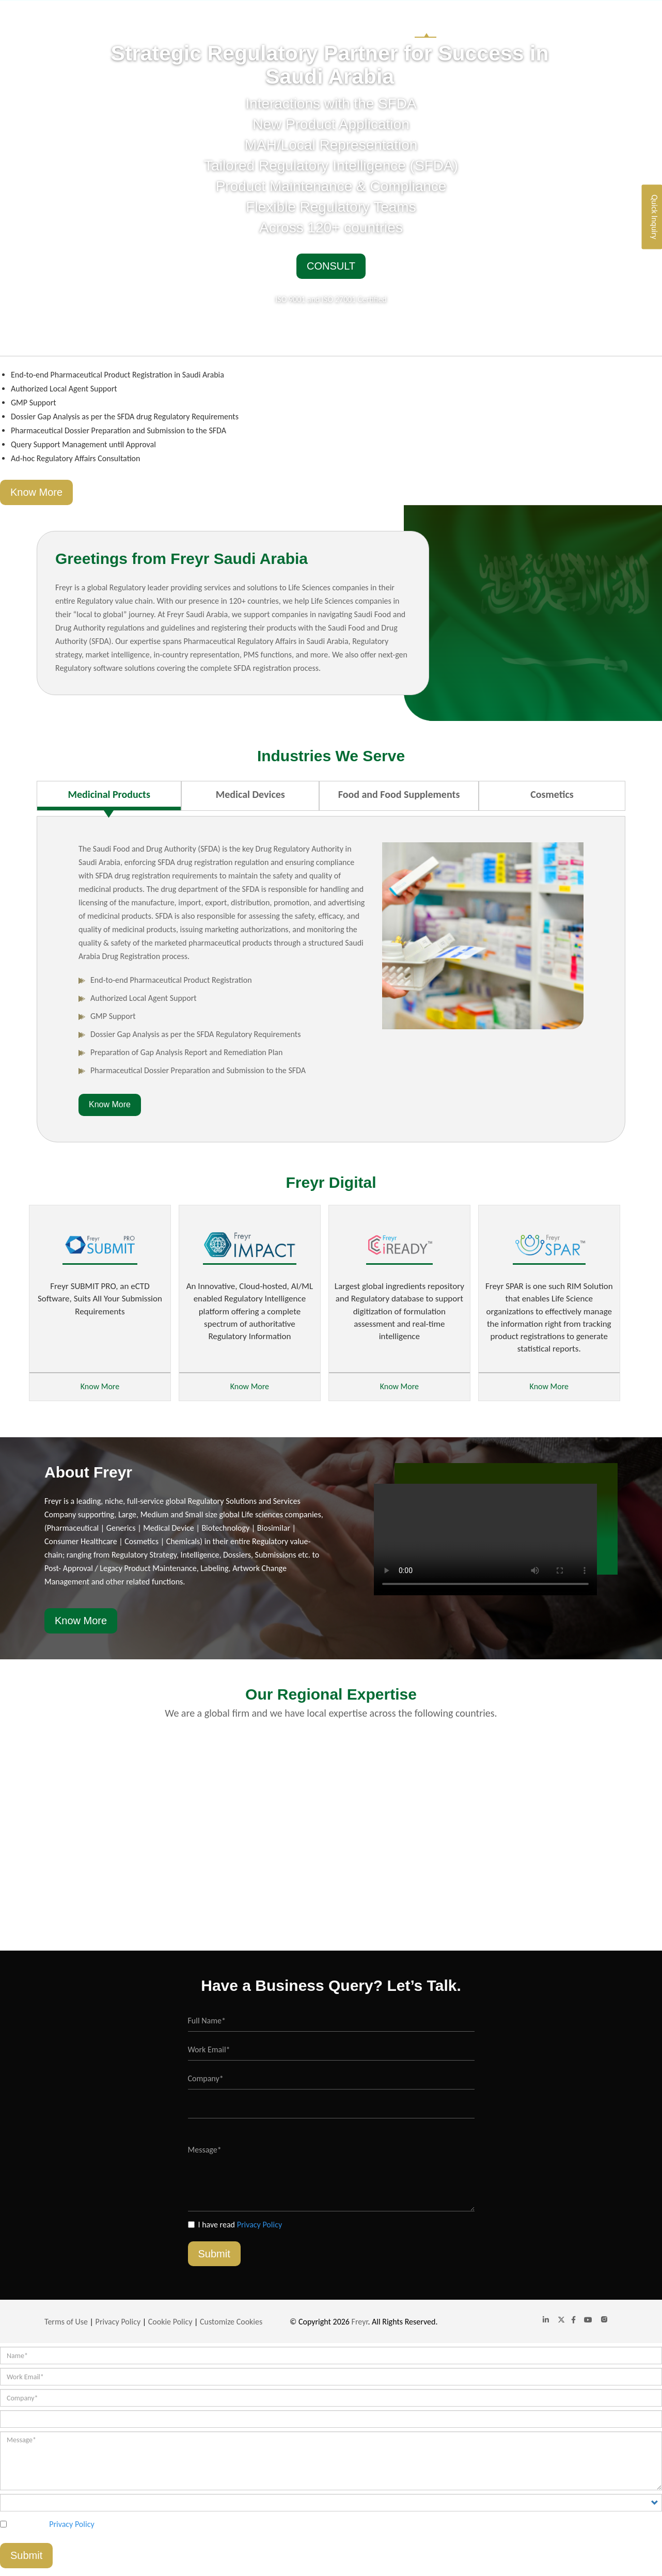 Image resolution: width=662 pixels, height=2576 pixels. Describe the element at coordinates (214, 2253) in the screenshot. I see `Submit` at that location.